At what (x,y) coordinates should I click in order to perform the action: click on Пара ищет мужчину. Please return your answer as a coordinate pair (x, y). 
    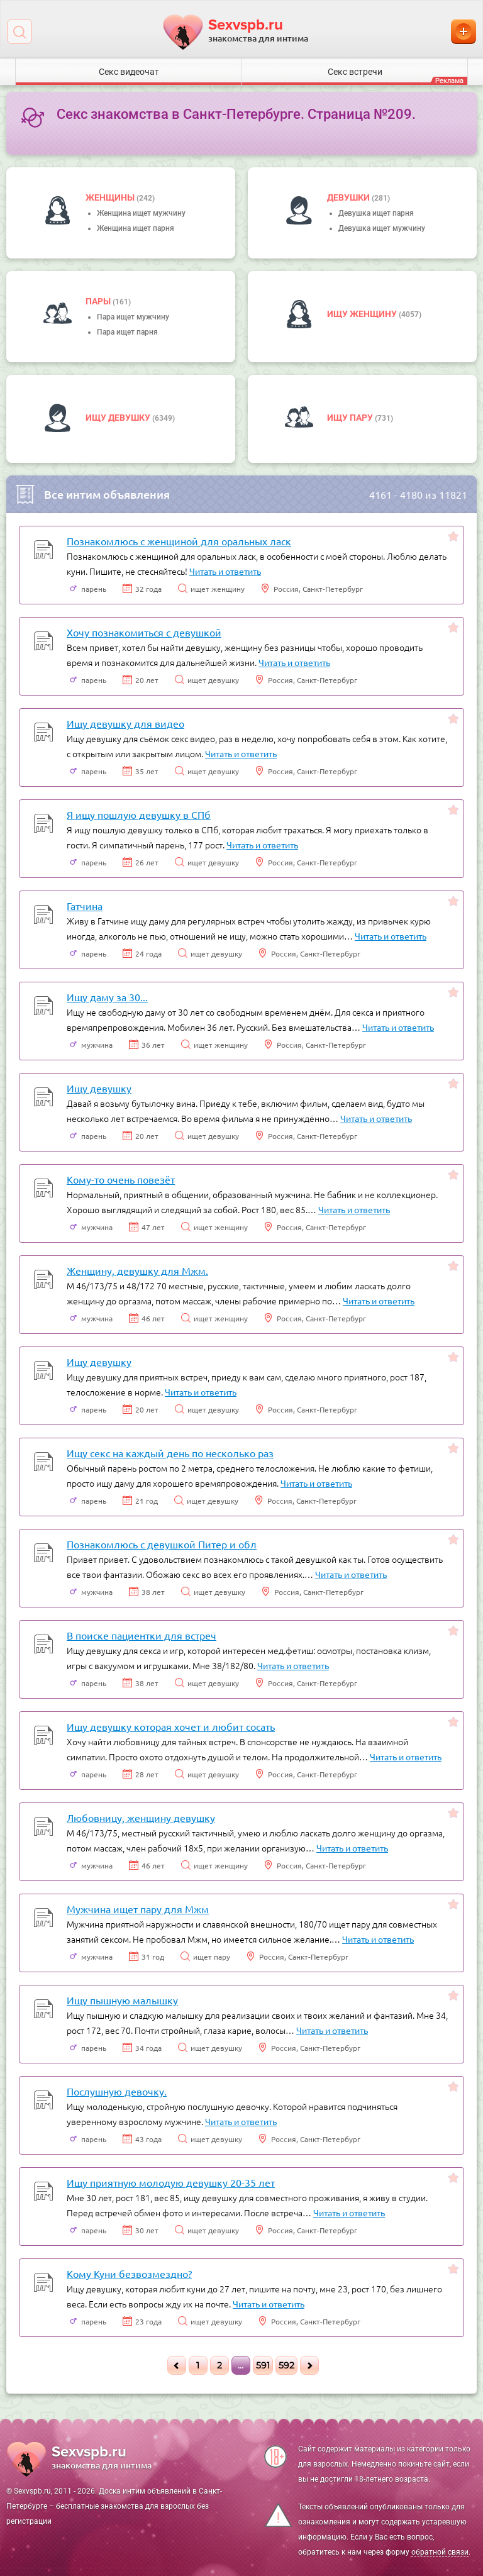
    Looking at the image, I should click on (133, 317).